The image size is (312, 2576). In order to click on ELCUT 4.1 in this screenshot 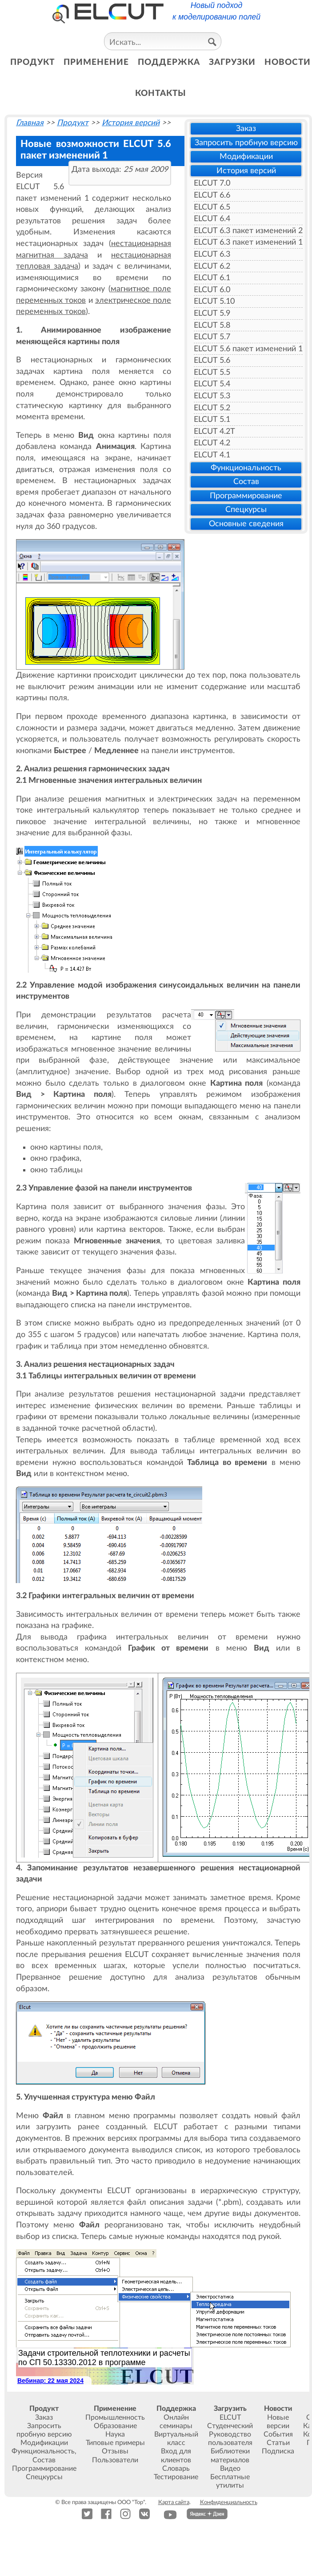, I will do `click(212, 455)`.